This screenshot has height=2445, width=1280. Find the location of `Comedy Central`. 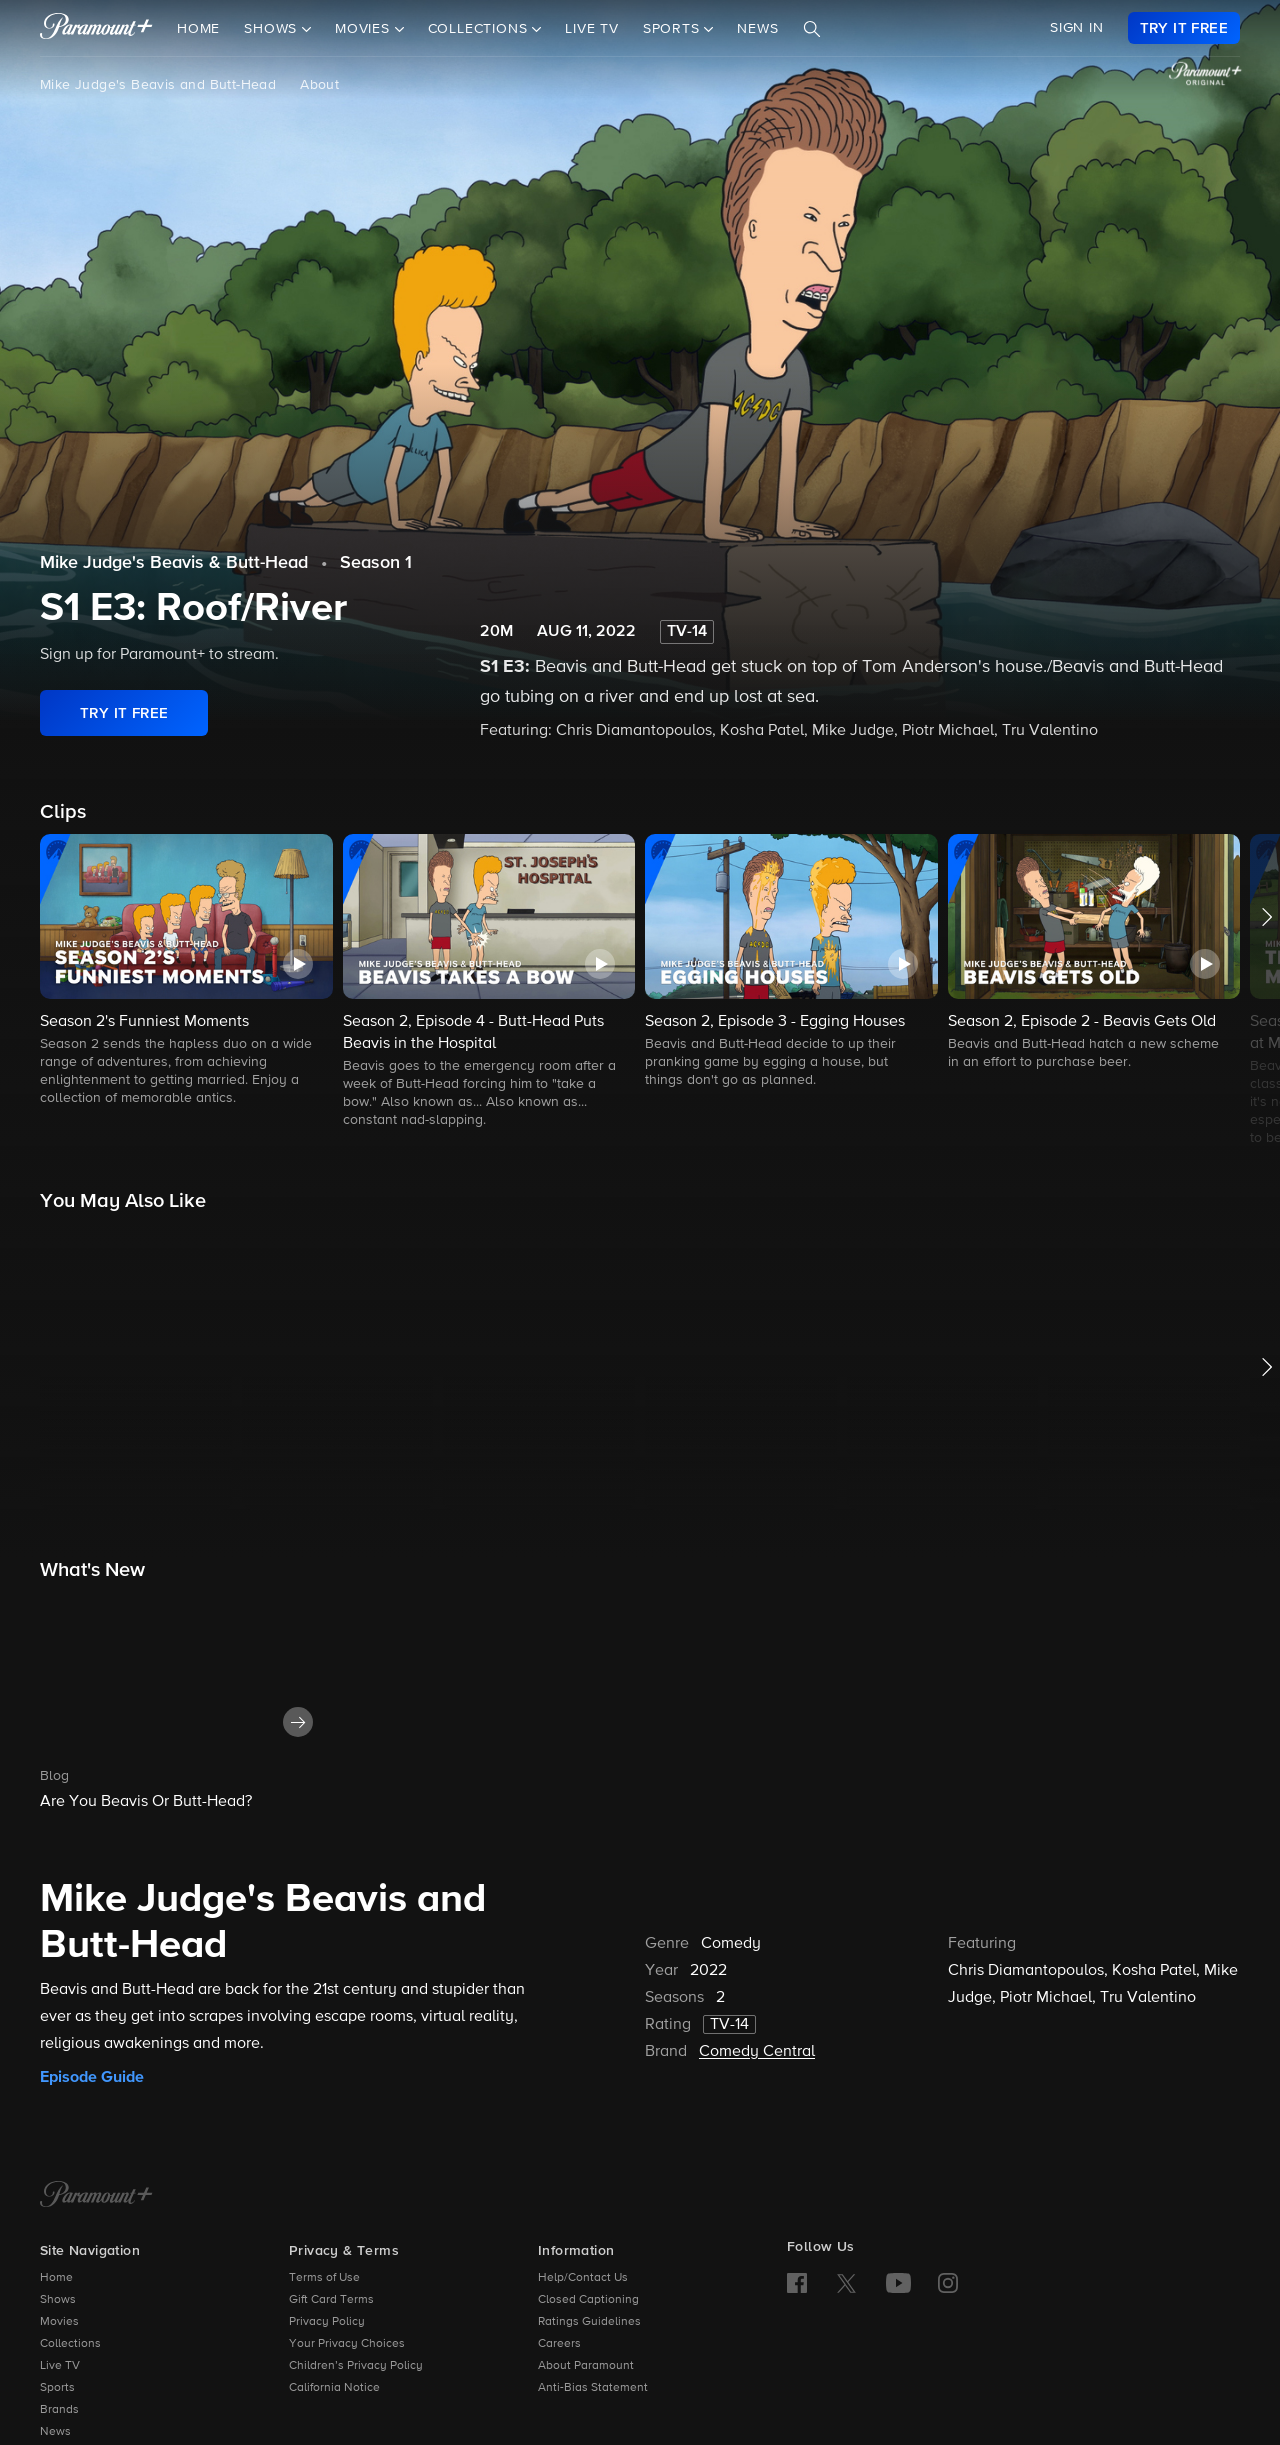

Comedy Central is located at coordinates (757, 2052).